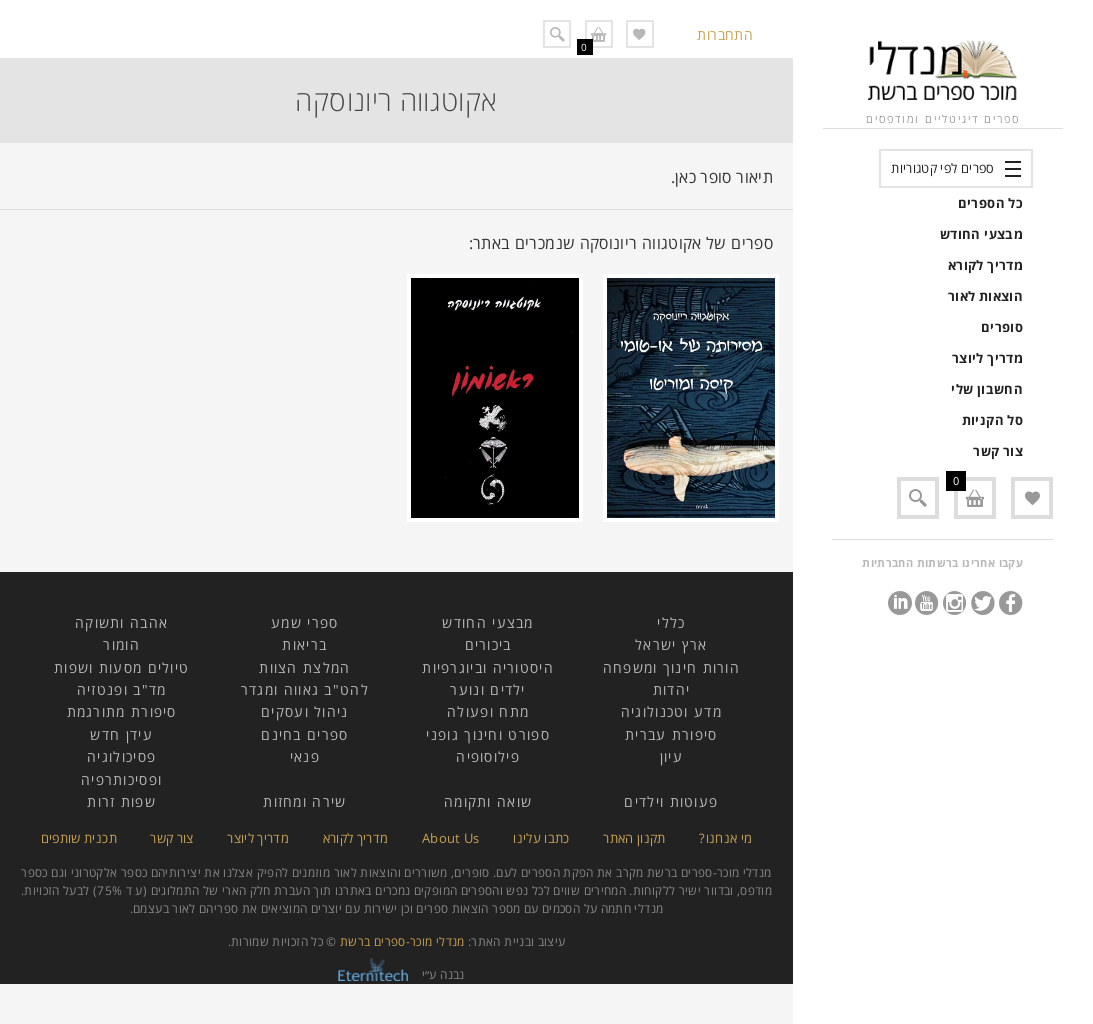 This screenshot has width=1093, height=1024. I want to click on כללי, so click(671, 622).